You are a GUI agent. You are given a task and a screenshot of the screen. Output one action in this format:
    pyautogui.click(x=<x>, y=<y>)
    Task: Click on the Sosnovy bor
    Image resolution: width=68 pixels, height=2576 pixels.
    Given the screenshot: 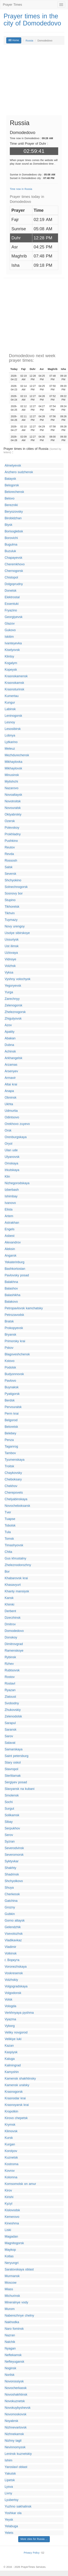 What is the action you would take?
    pyautogui.click(x=14, y=893)
    